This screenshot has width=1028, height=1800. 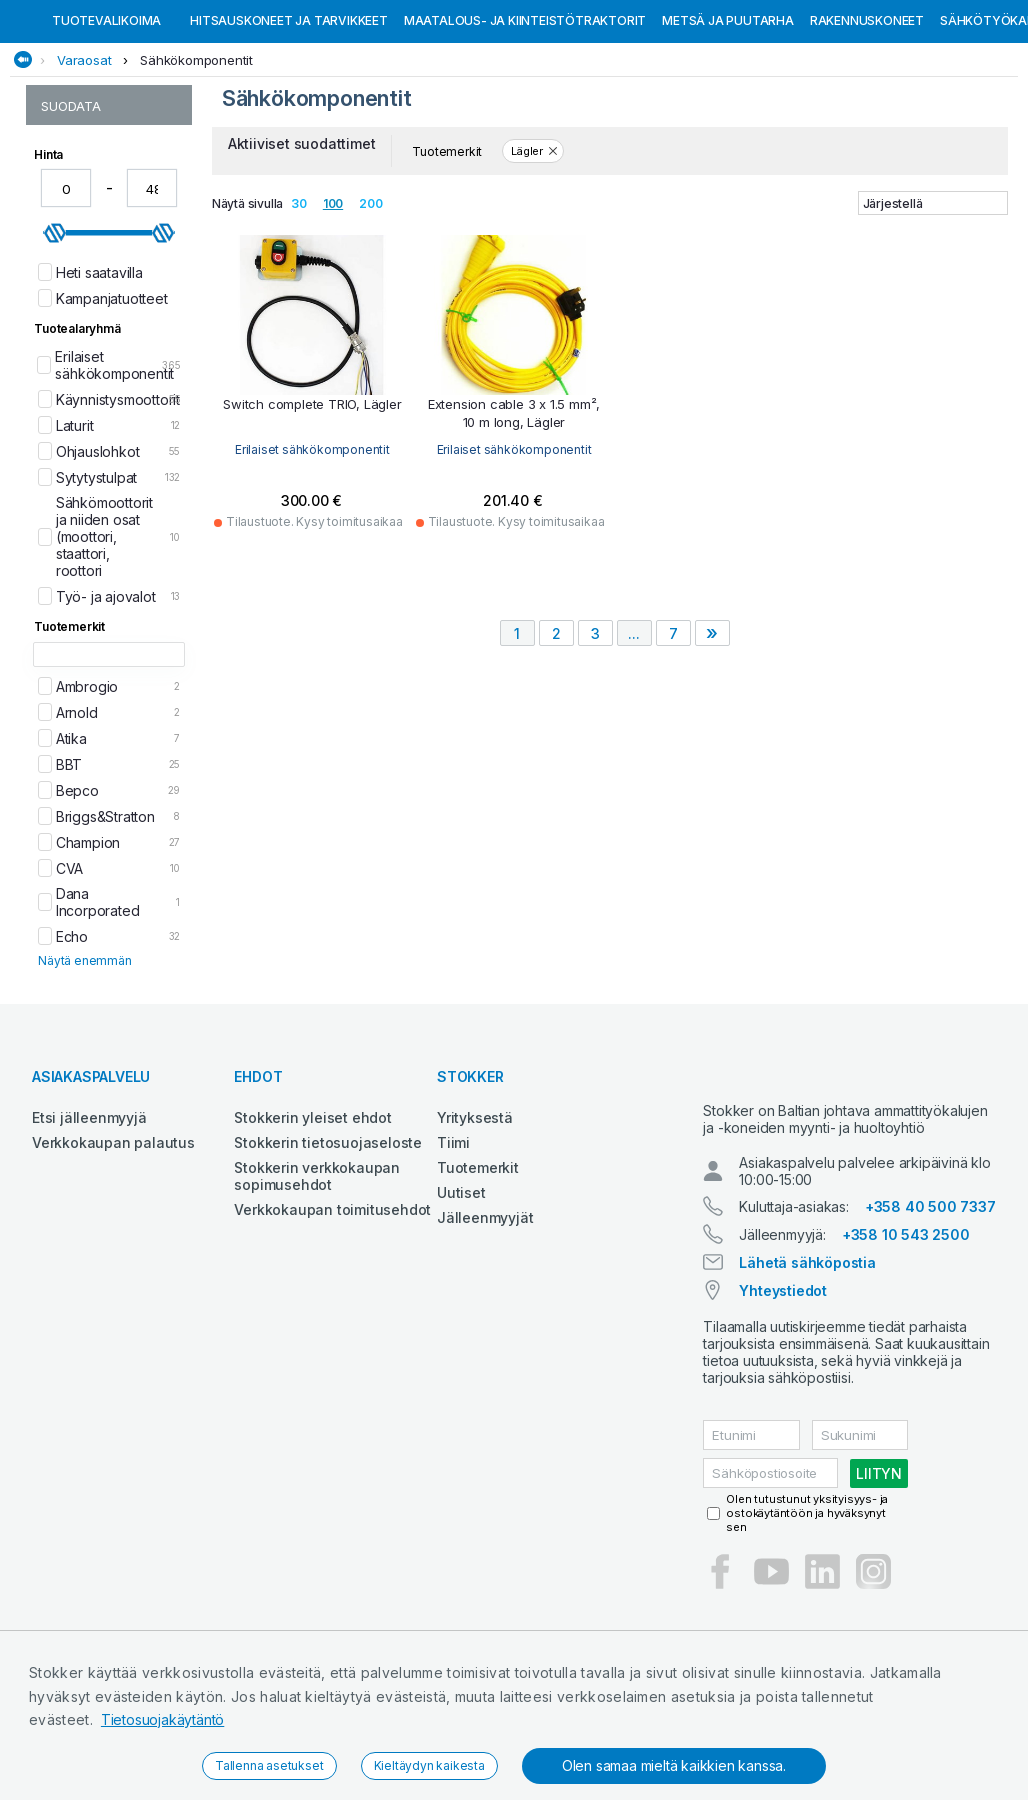 I want to click on Stokkerin yleiset ehdot, so click(x=312, y=1220).